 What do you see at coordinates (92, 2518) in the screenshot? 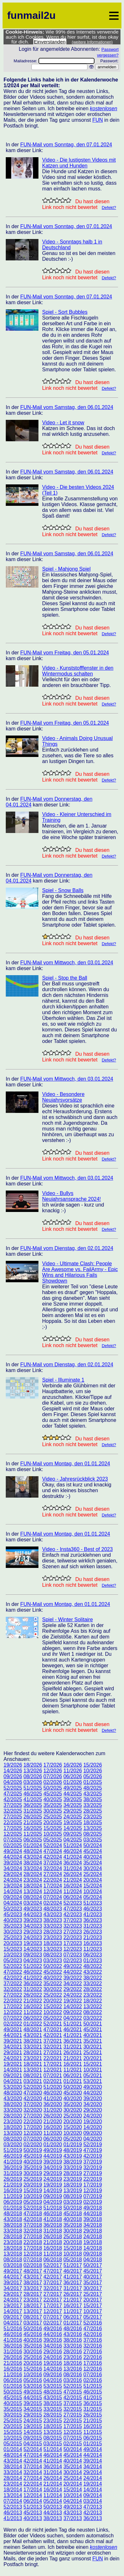
I see `36/2013` at bounding box center [92, 2518].